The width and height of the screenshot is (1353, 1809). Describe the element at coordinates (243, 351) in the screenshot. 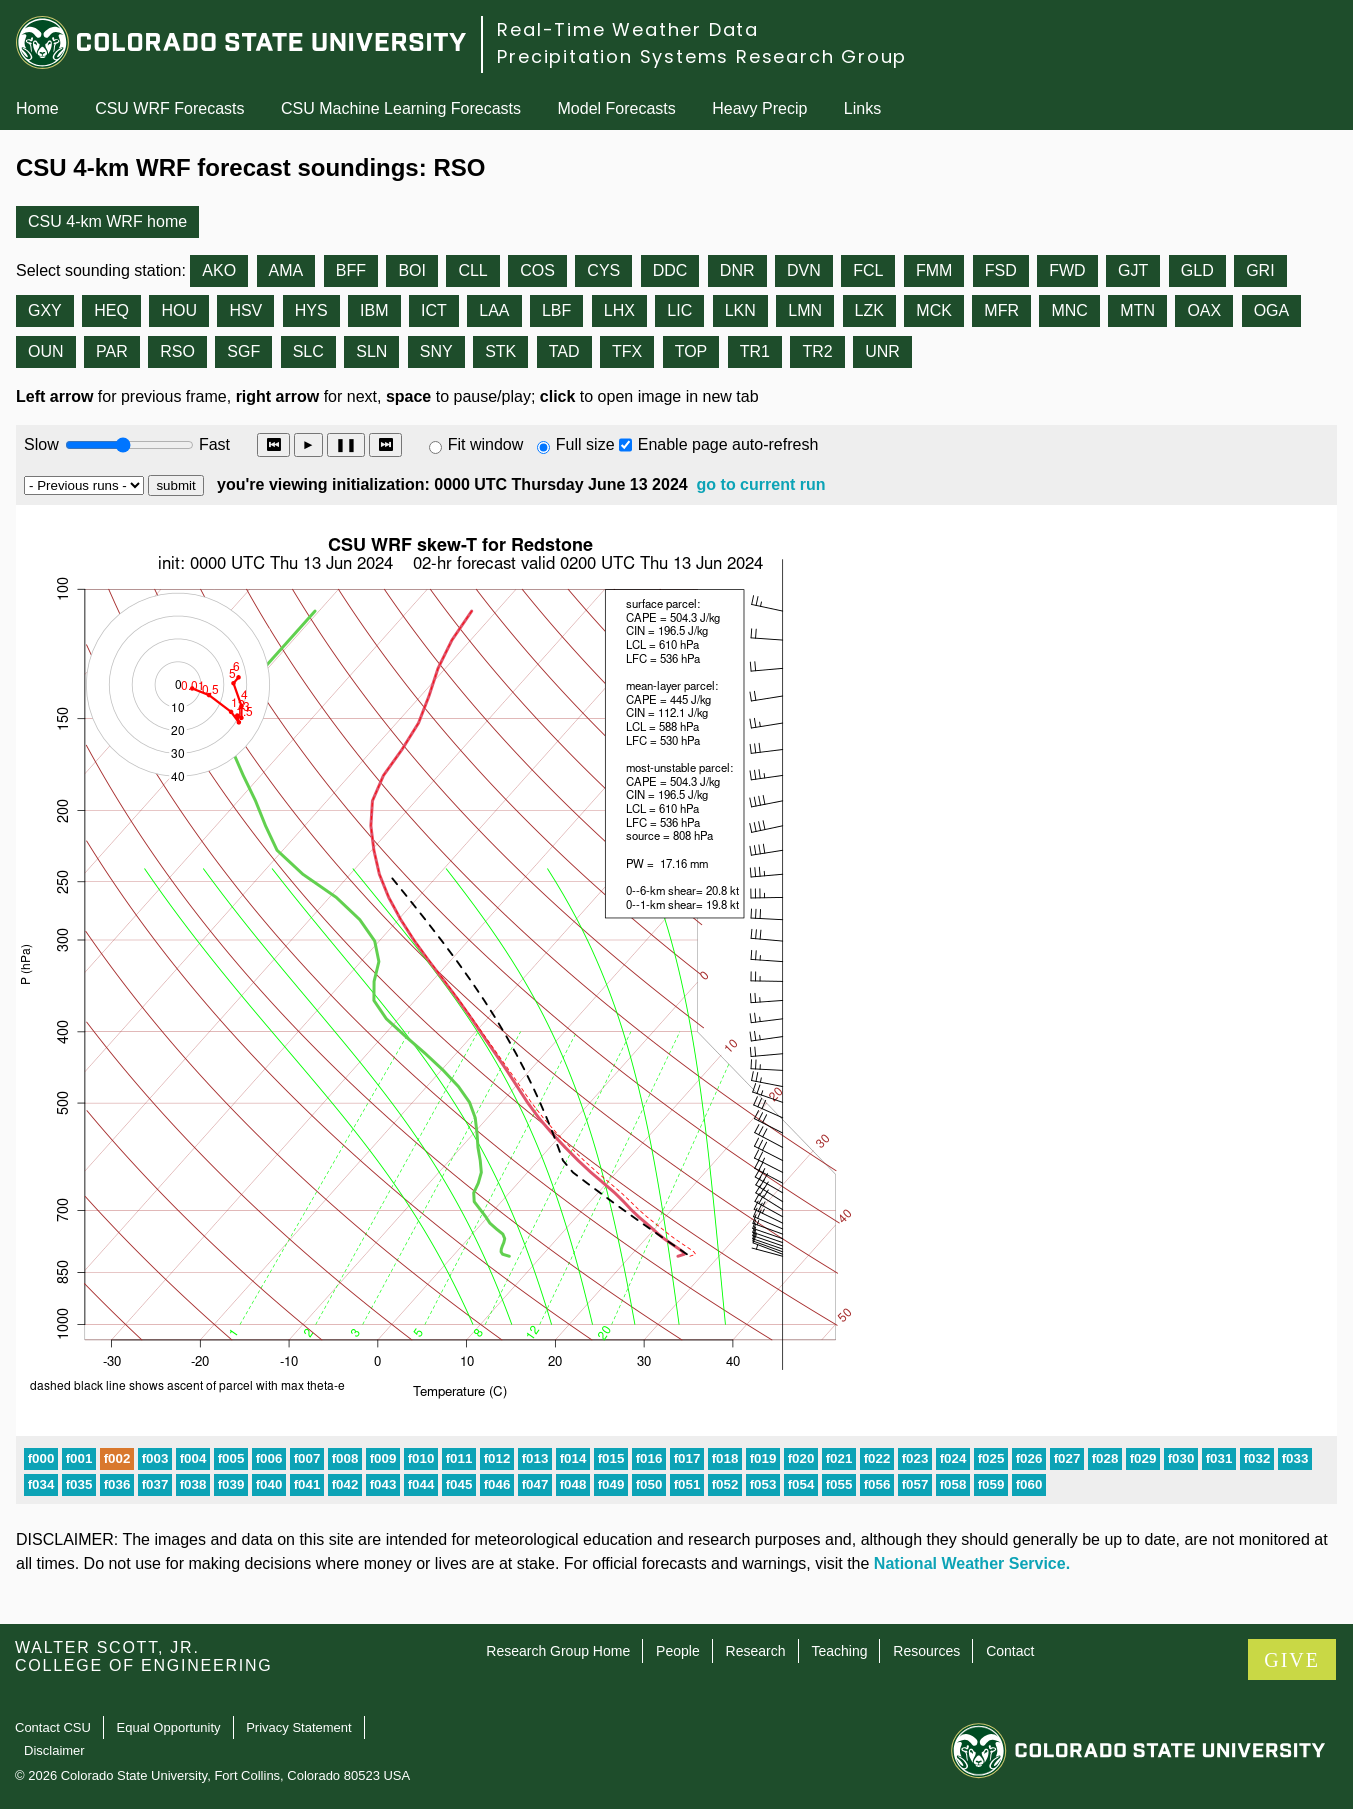

I see `SGF` at that location.